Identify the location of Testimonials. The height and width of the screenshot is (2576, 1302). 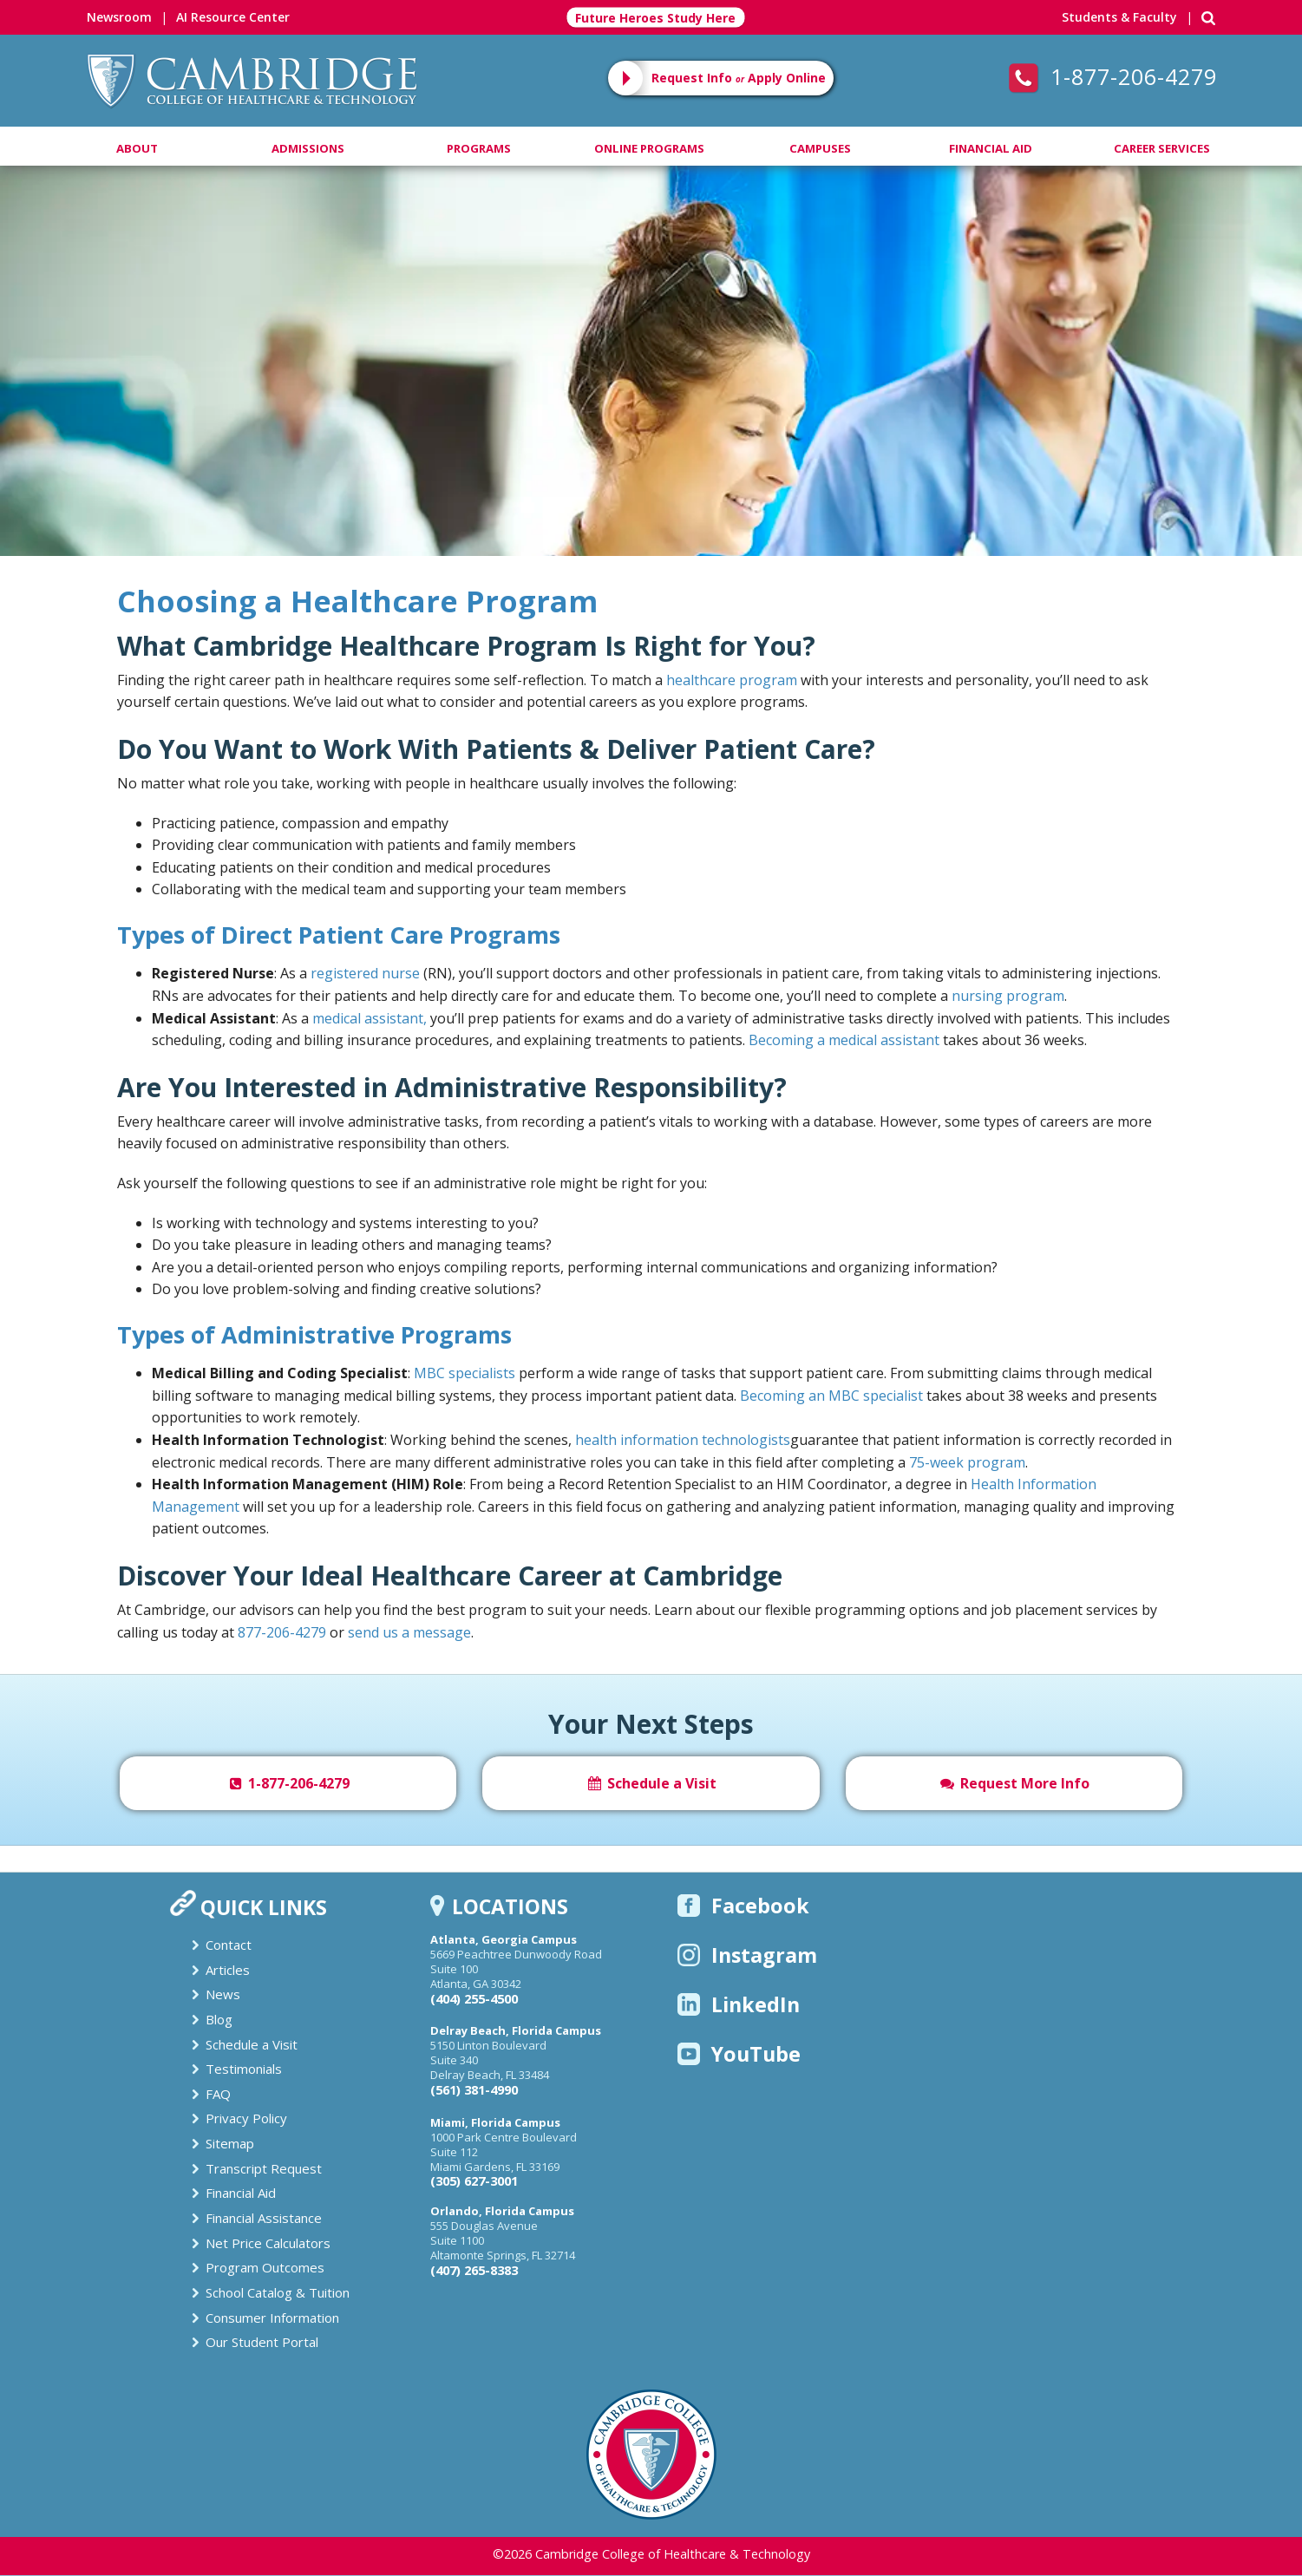
(244, 2068).